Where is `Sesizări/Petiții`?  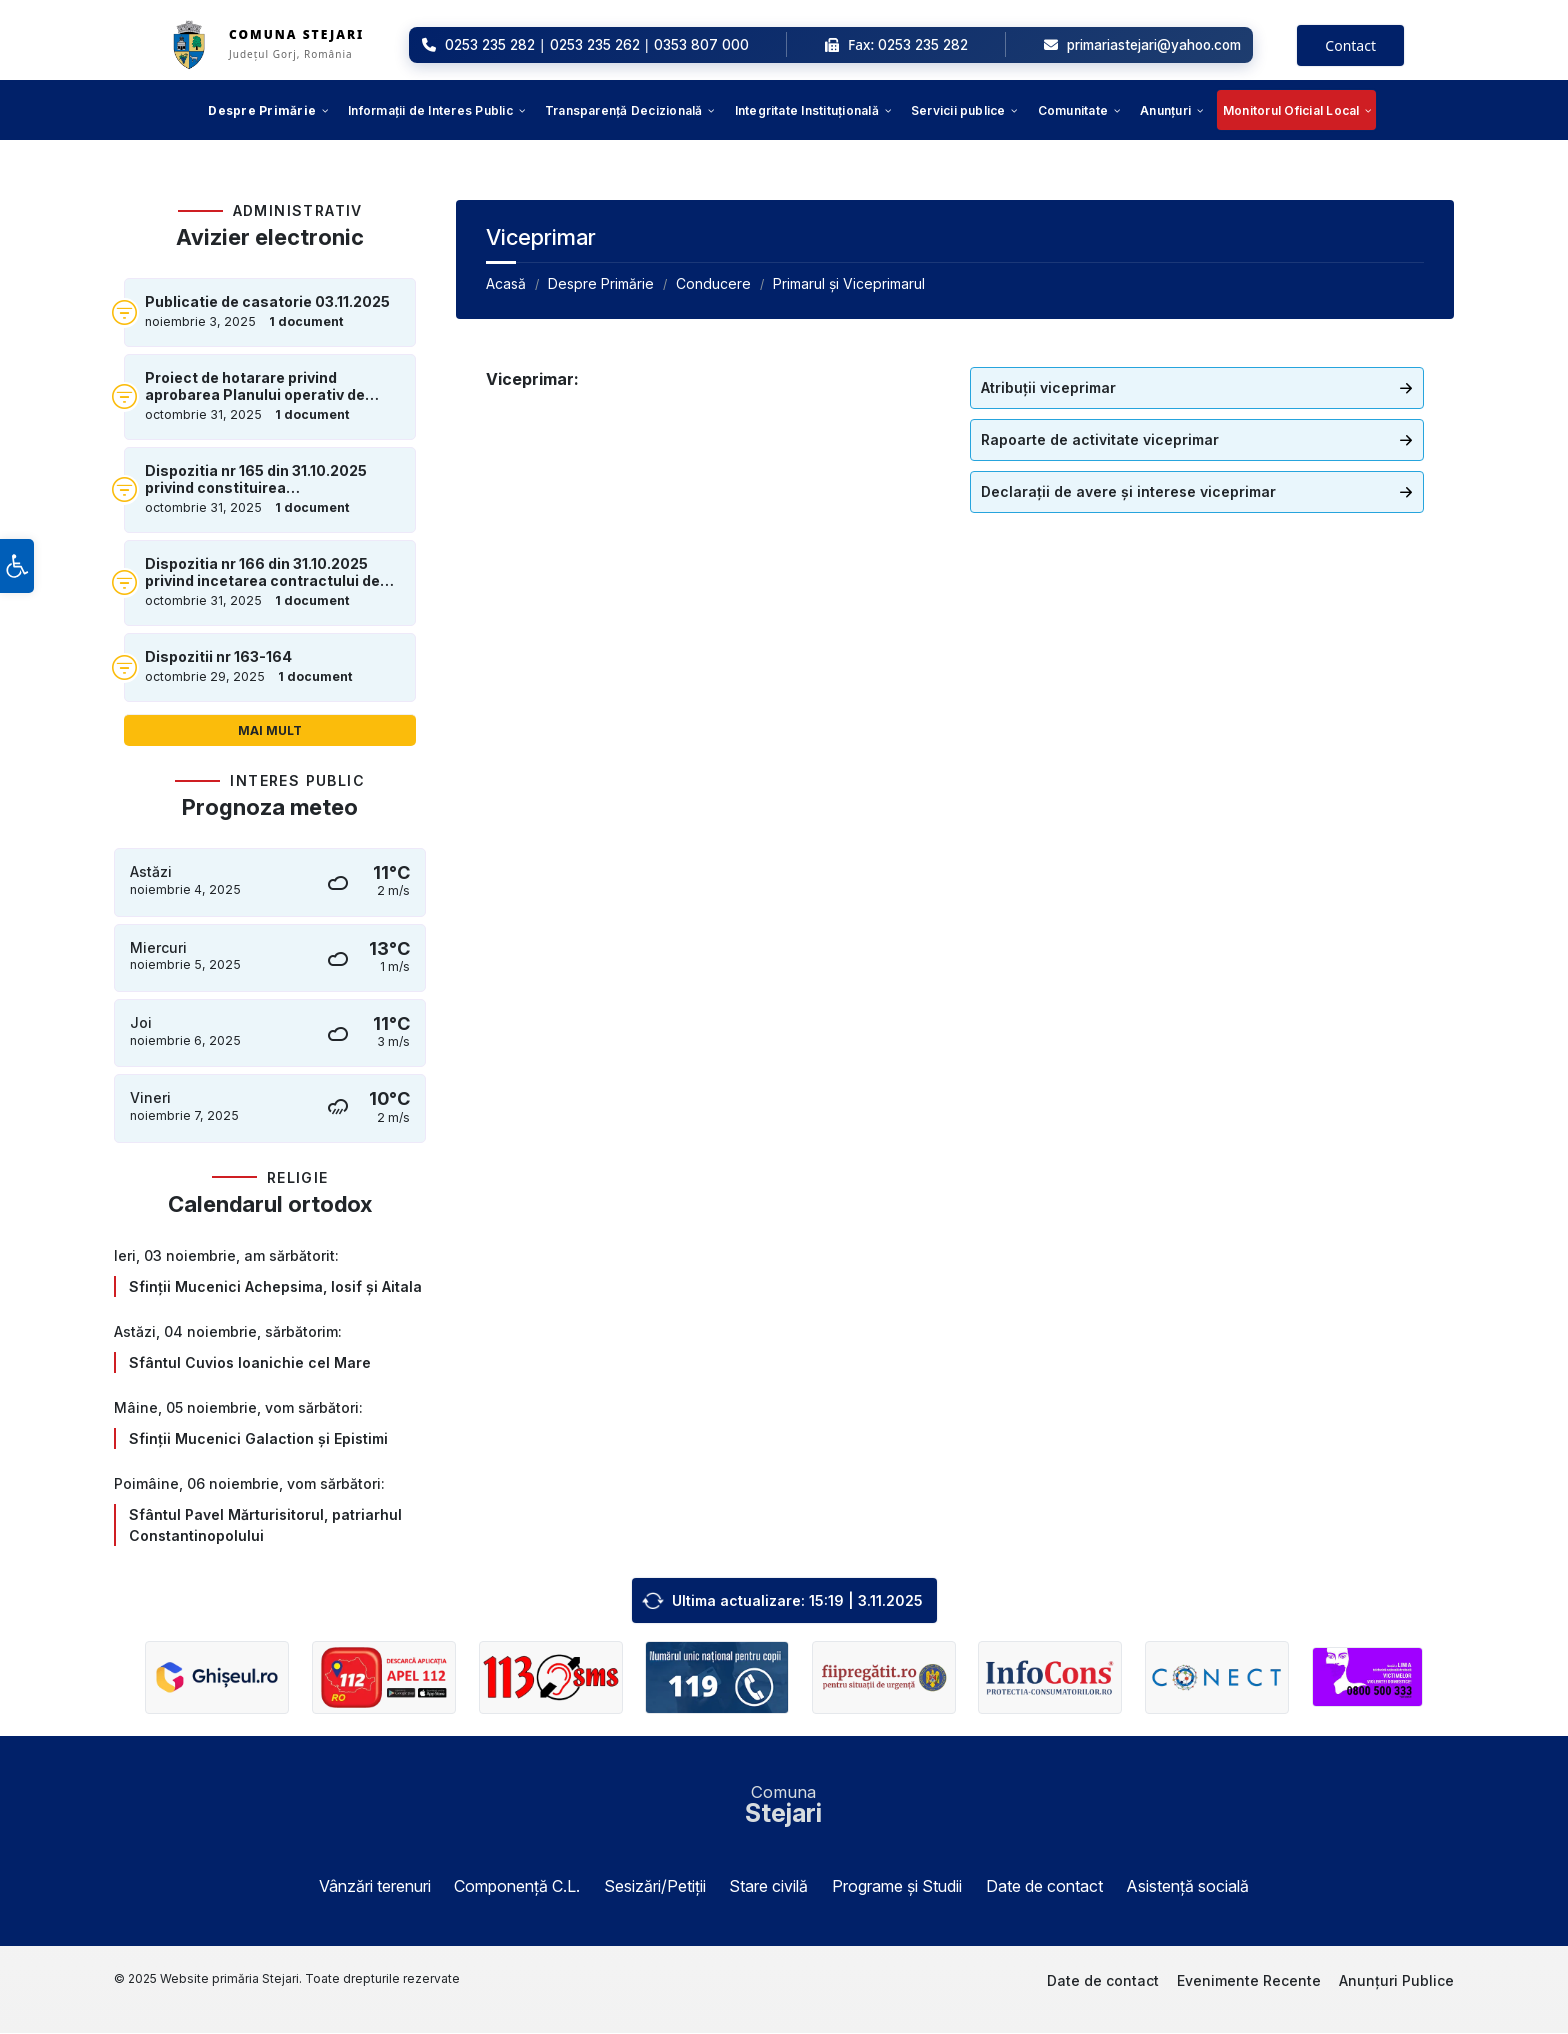 Sesizări/Petiții is located at coordinates (655, 1887).